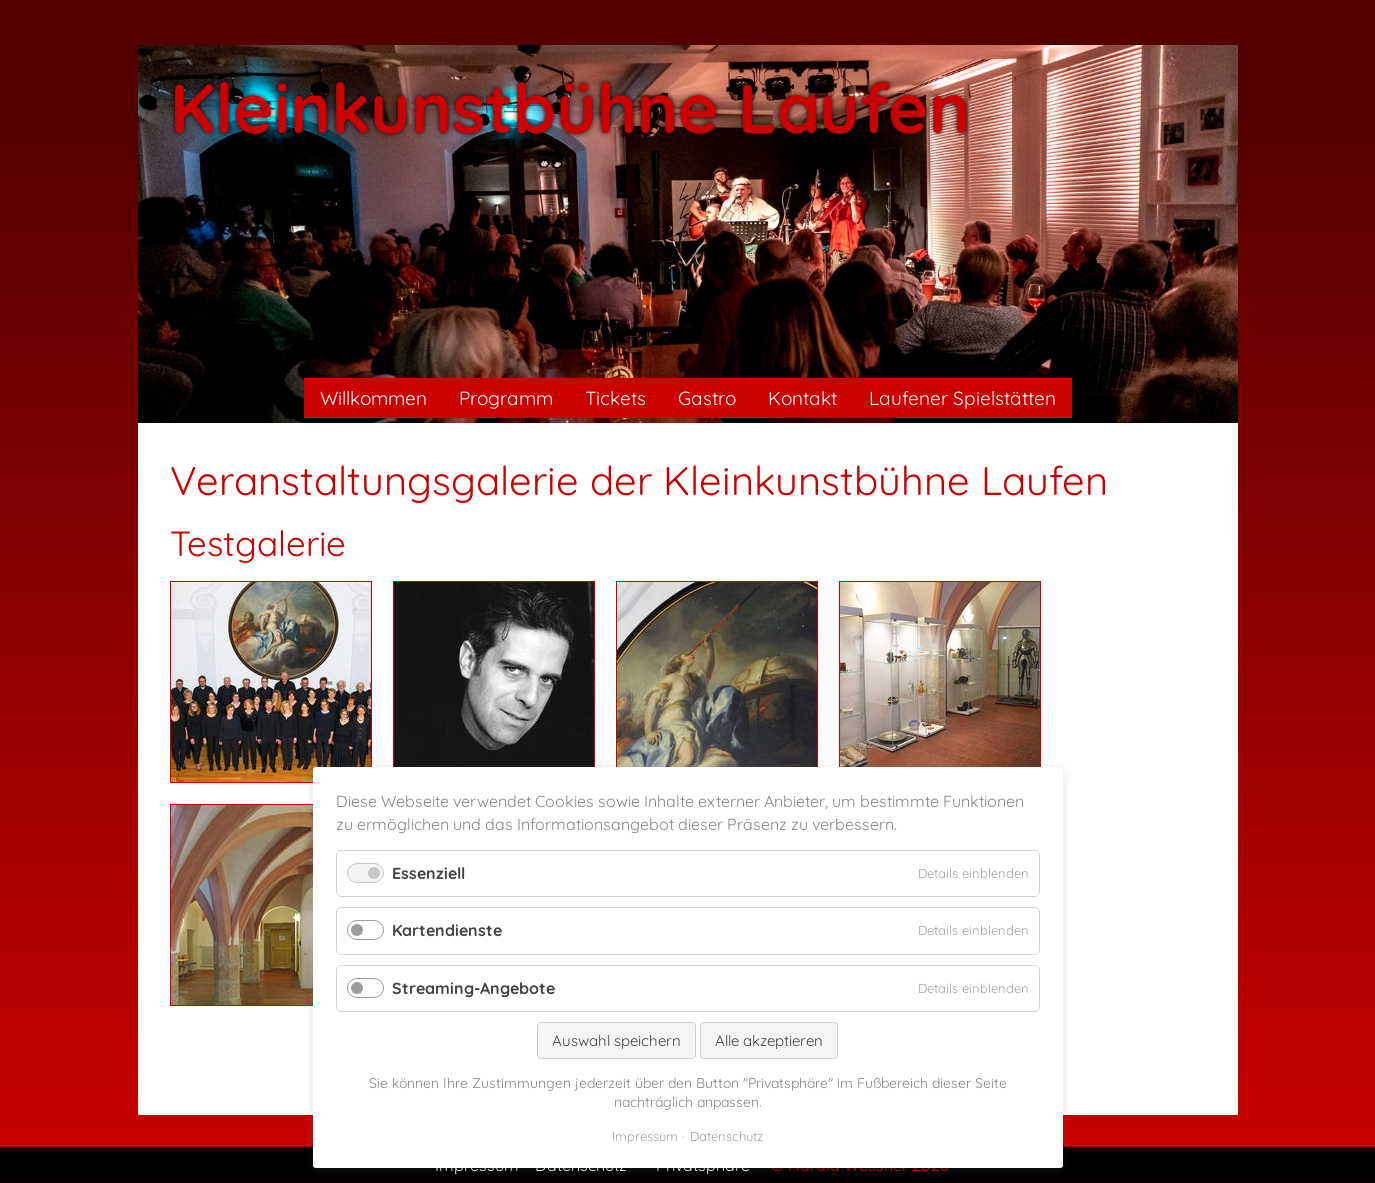 This screenshot has height=1183, width=1375. I want to click on Laufener Spielstätten, so click(962, 398).